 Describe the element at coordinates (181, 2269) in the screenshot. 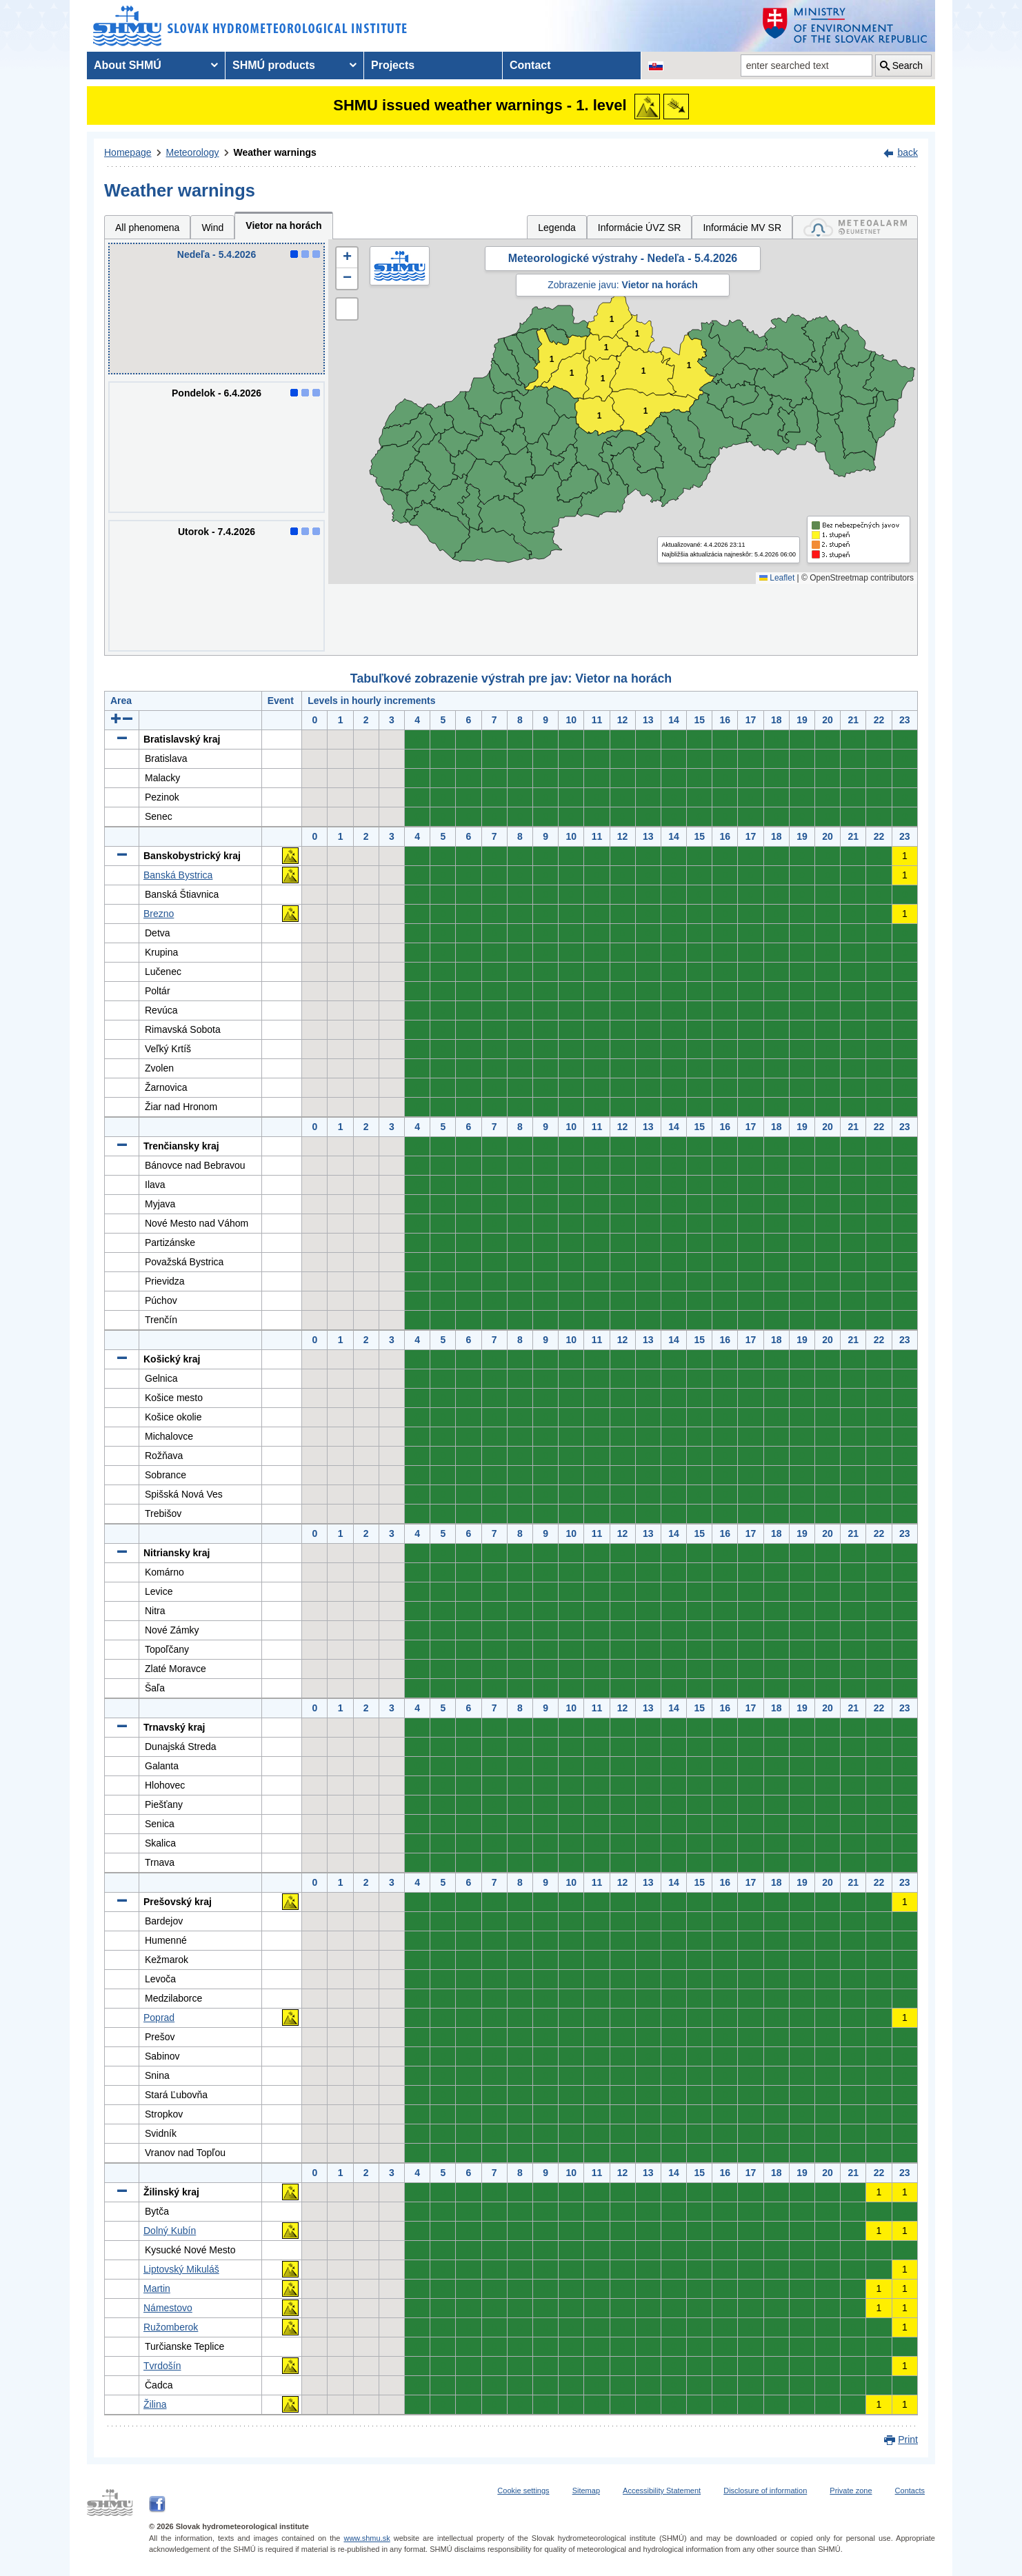

I see `Liptovský Mikuláš` at that location.